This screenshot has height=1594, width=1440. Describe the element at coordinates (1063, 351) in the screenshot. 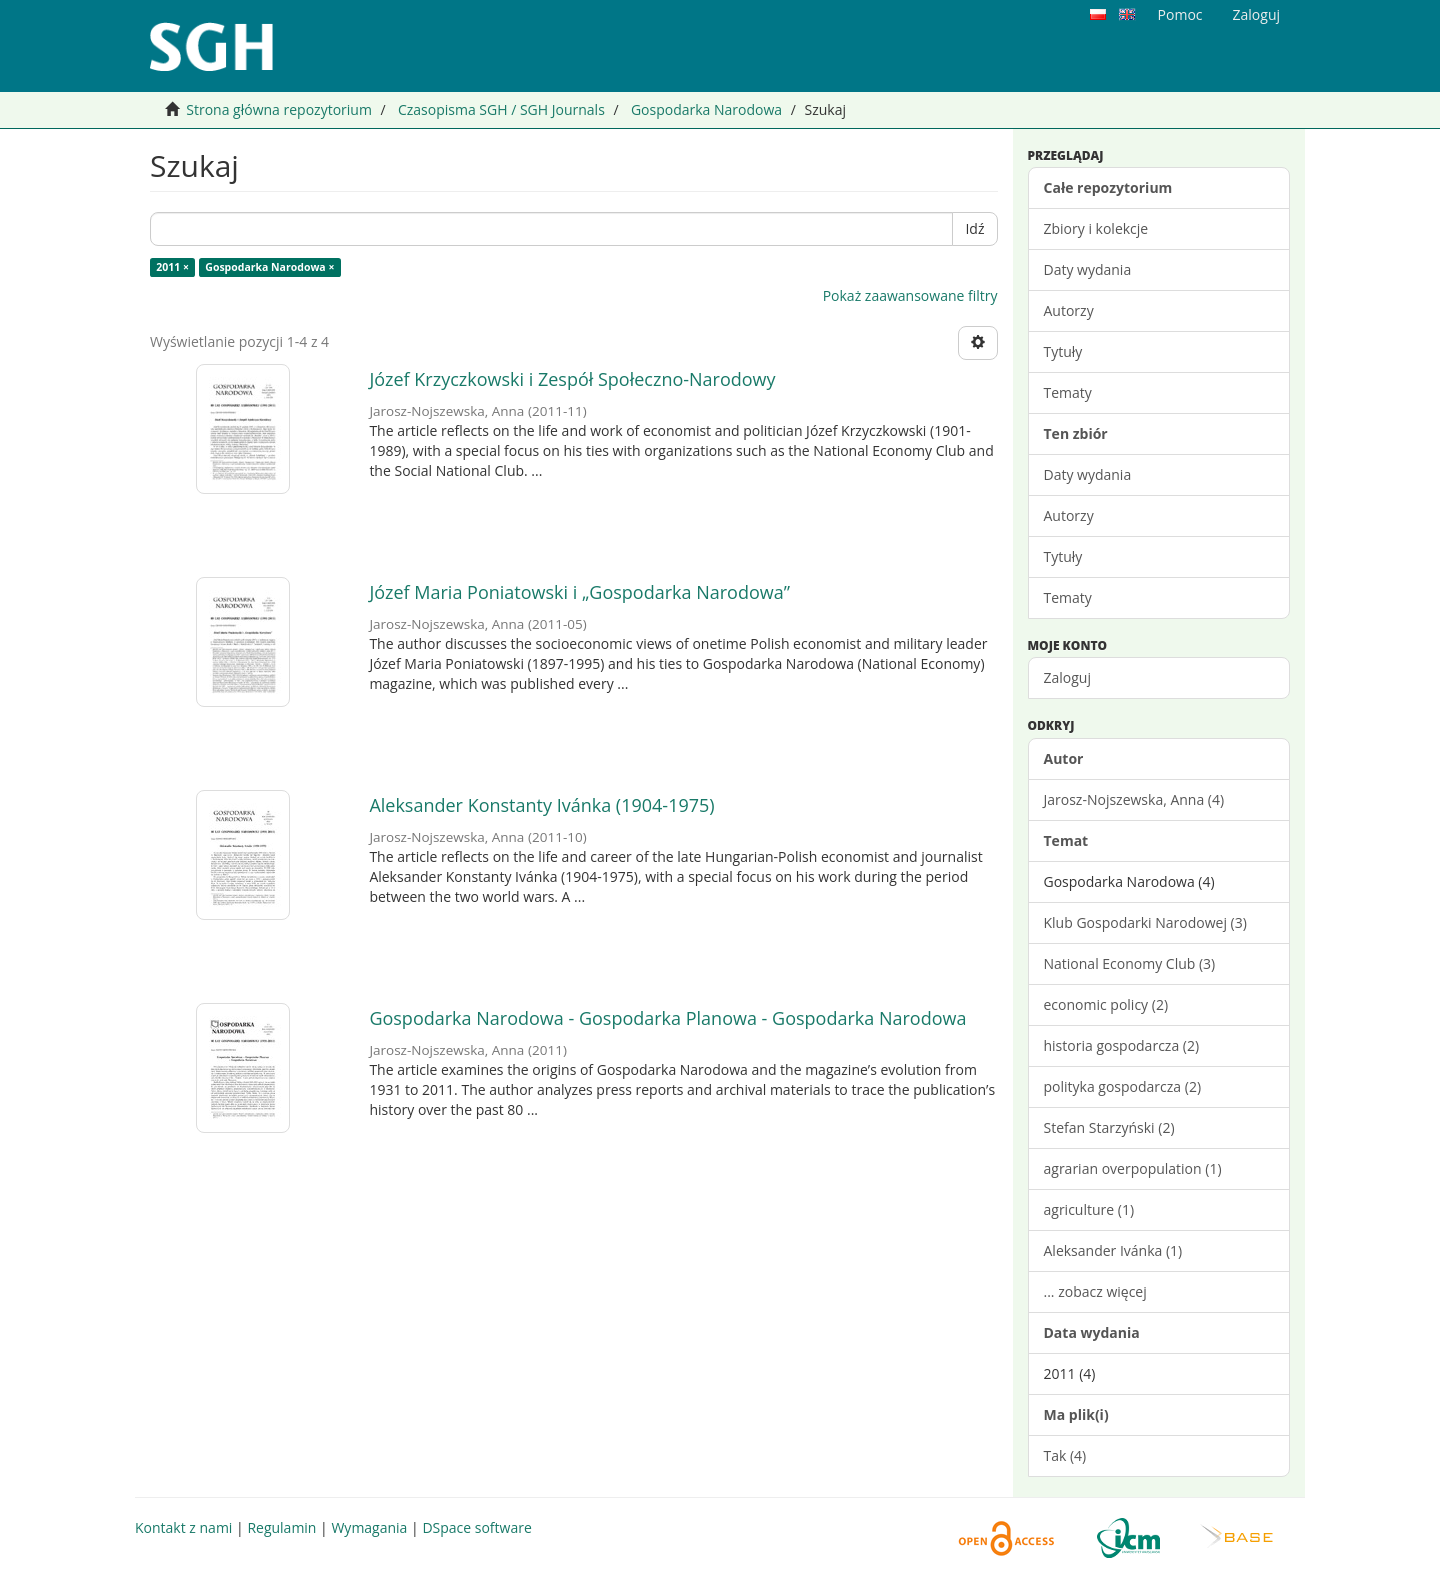

I see `Tytuły` at that location.